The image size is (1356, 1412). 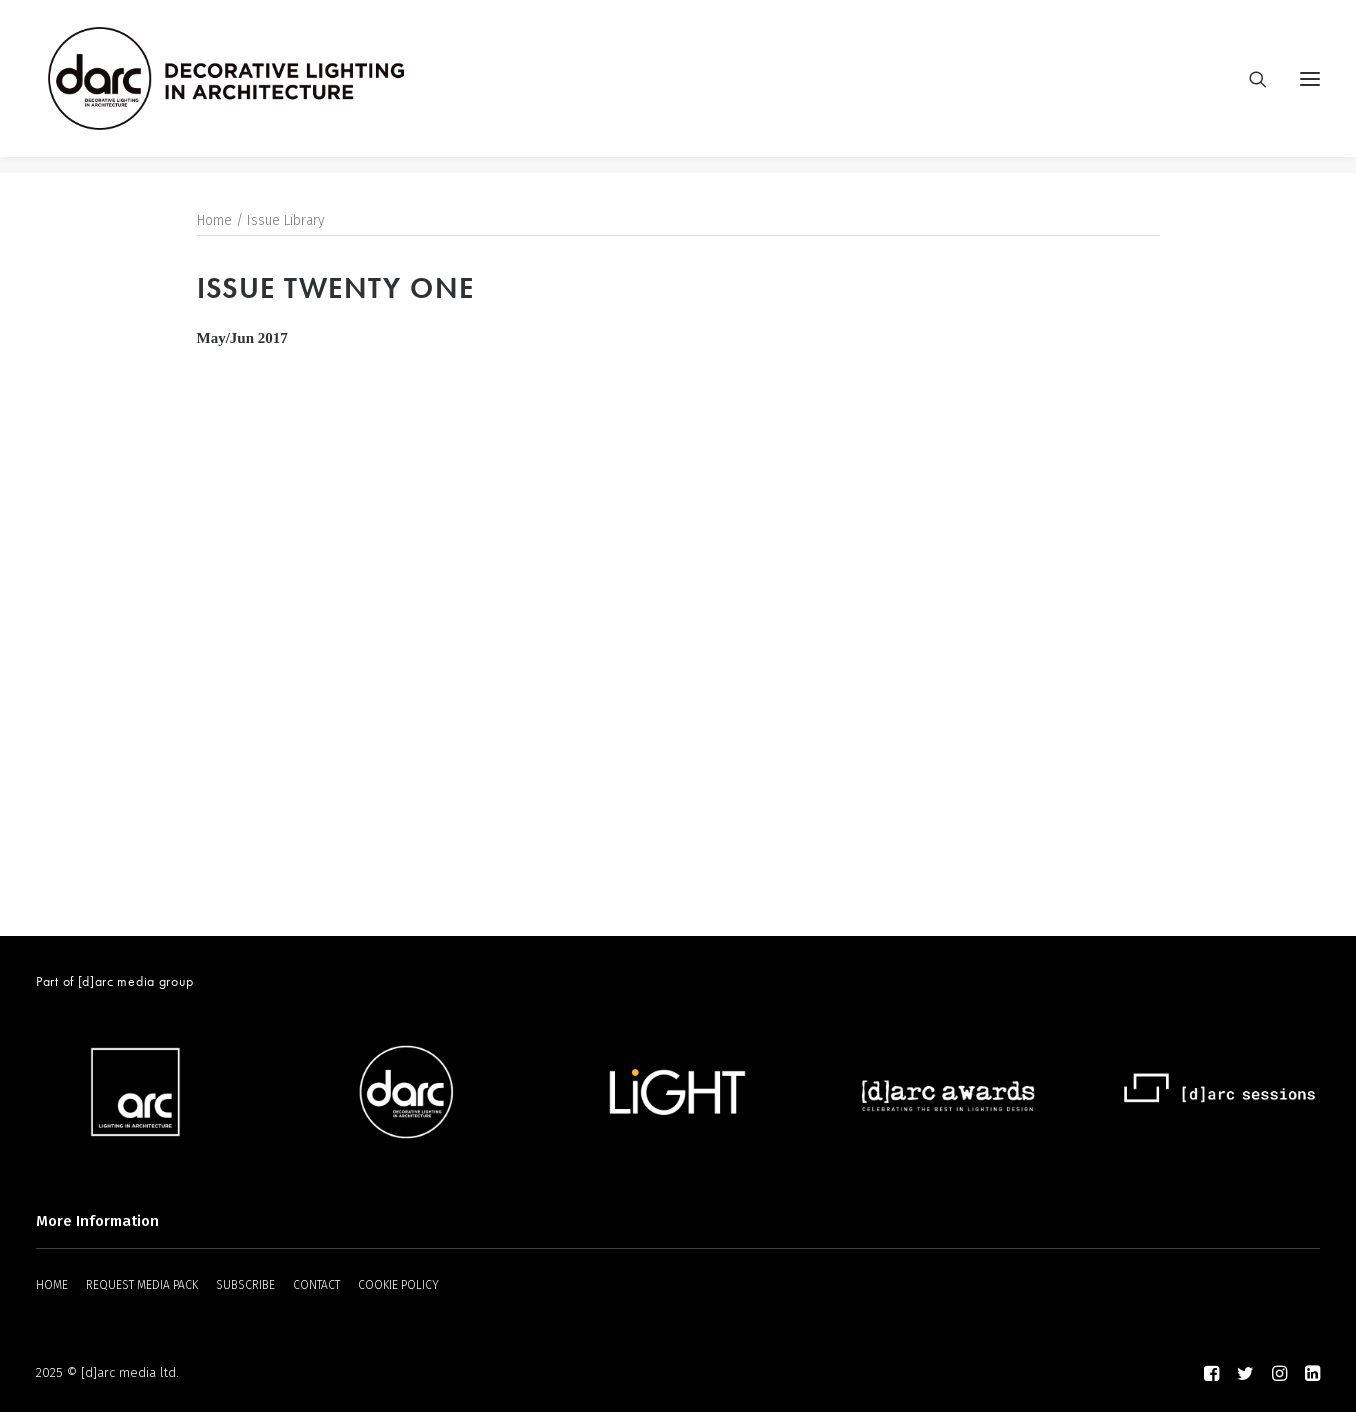 I want to click on [Search], so click(x=1249, y=87).